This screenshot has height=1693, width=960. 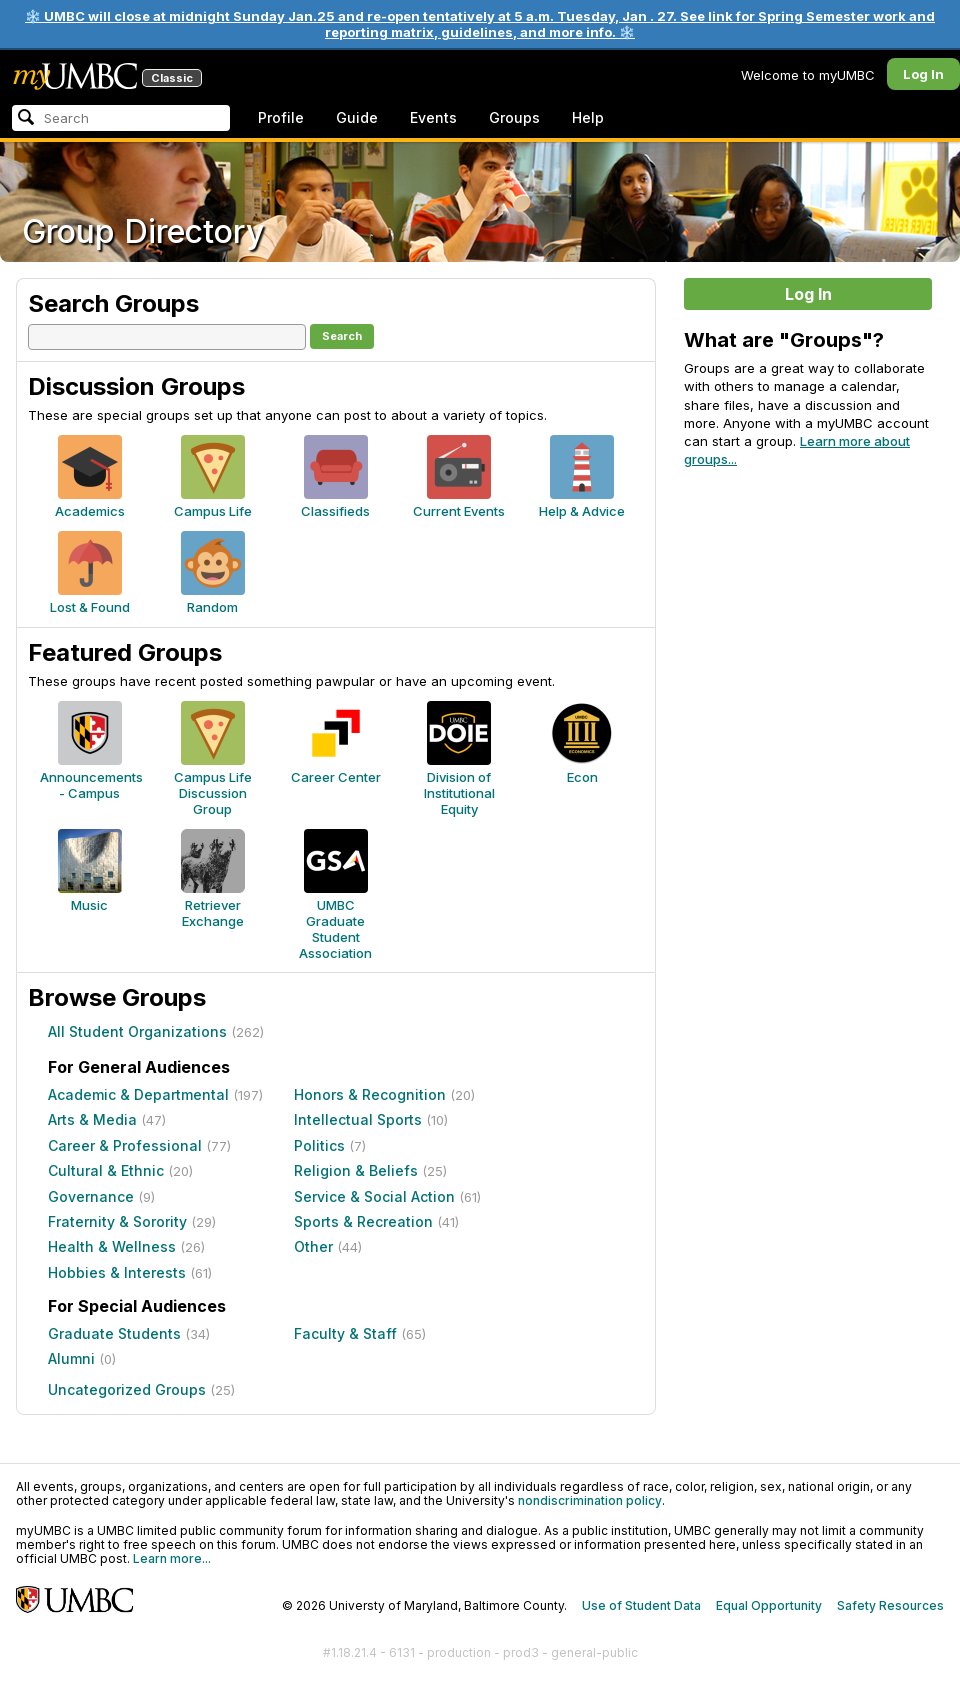 What do you see at coordinates (590, 1500) in the screenshot?
I see `nondiscrimination policy` at bounding box center [590, 1500].